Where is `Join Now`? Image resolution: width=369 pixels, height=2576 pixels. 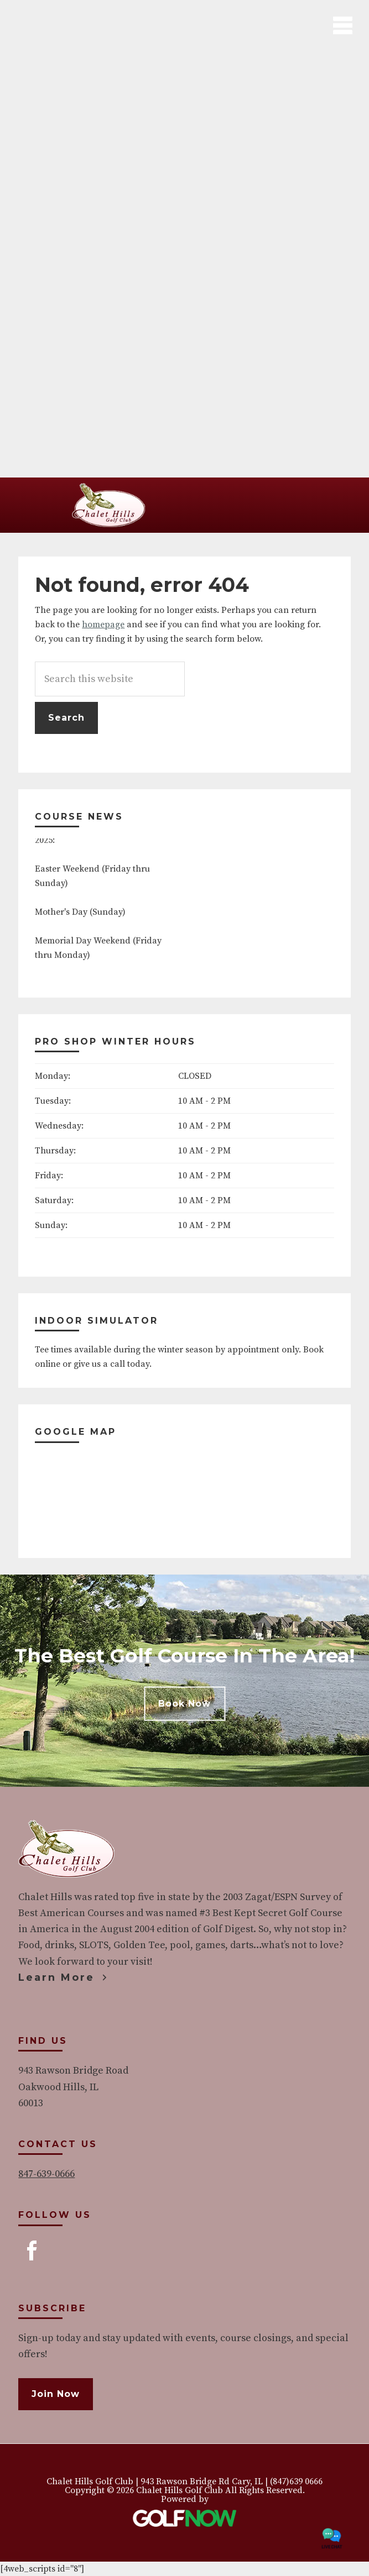 Join Now is located at coordinates (56, 2394).